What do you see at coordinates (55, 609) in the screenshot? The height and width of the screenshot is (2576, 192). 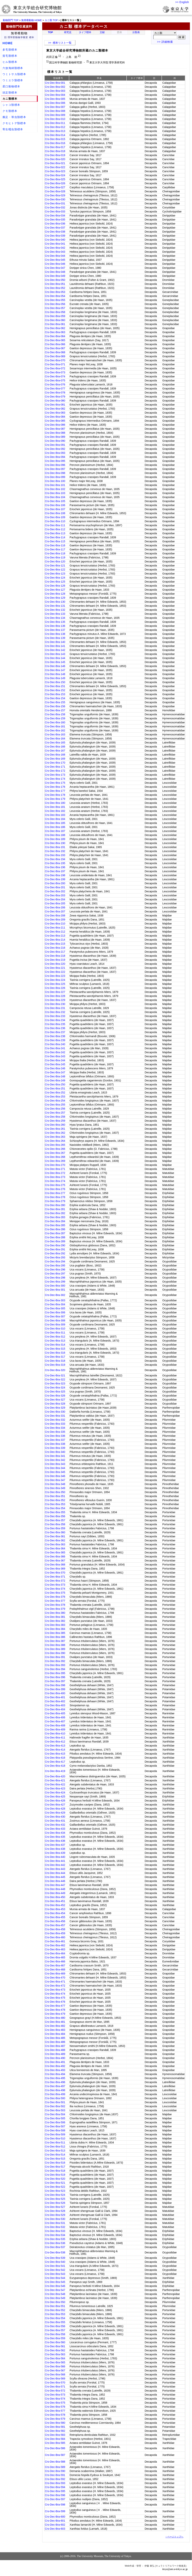 I see `Crs-Dec-Bra-132` at bounding box center [55, 609].